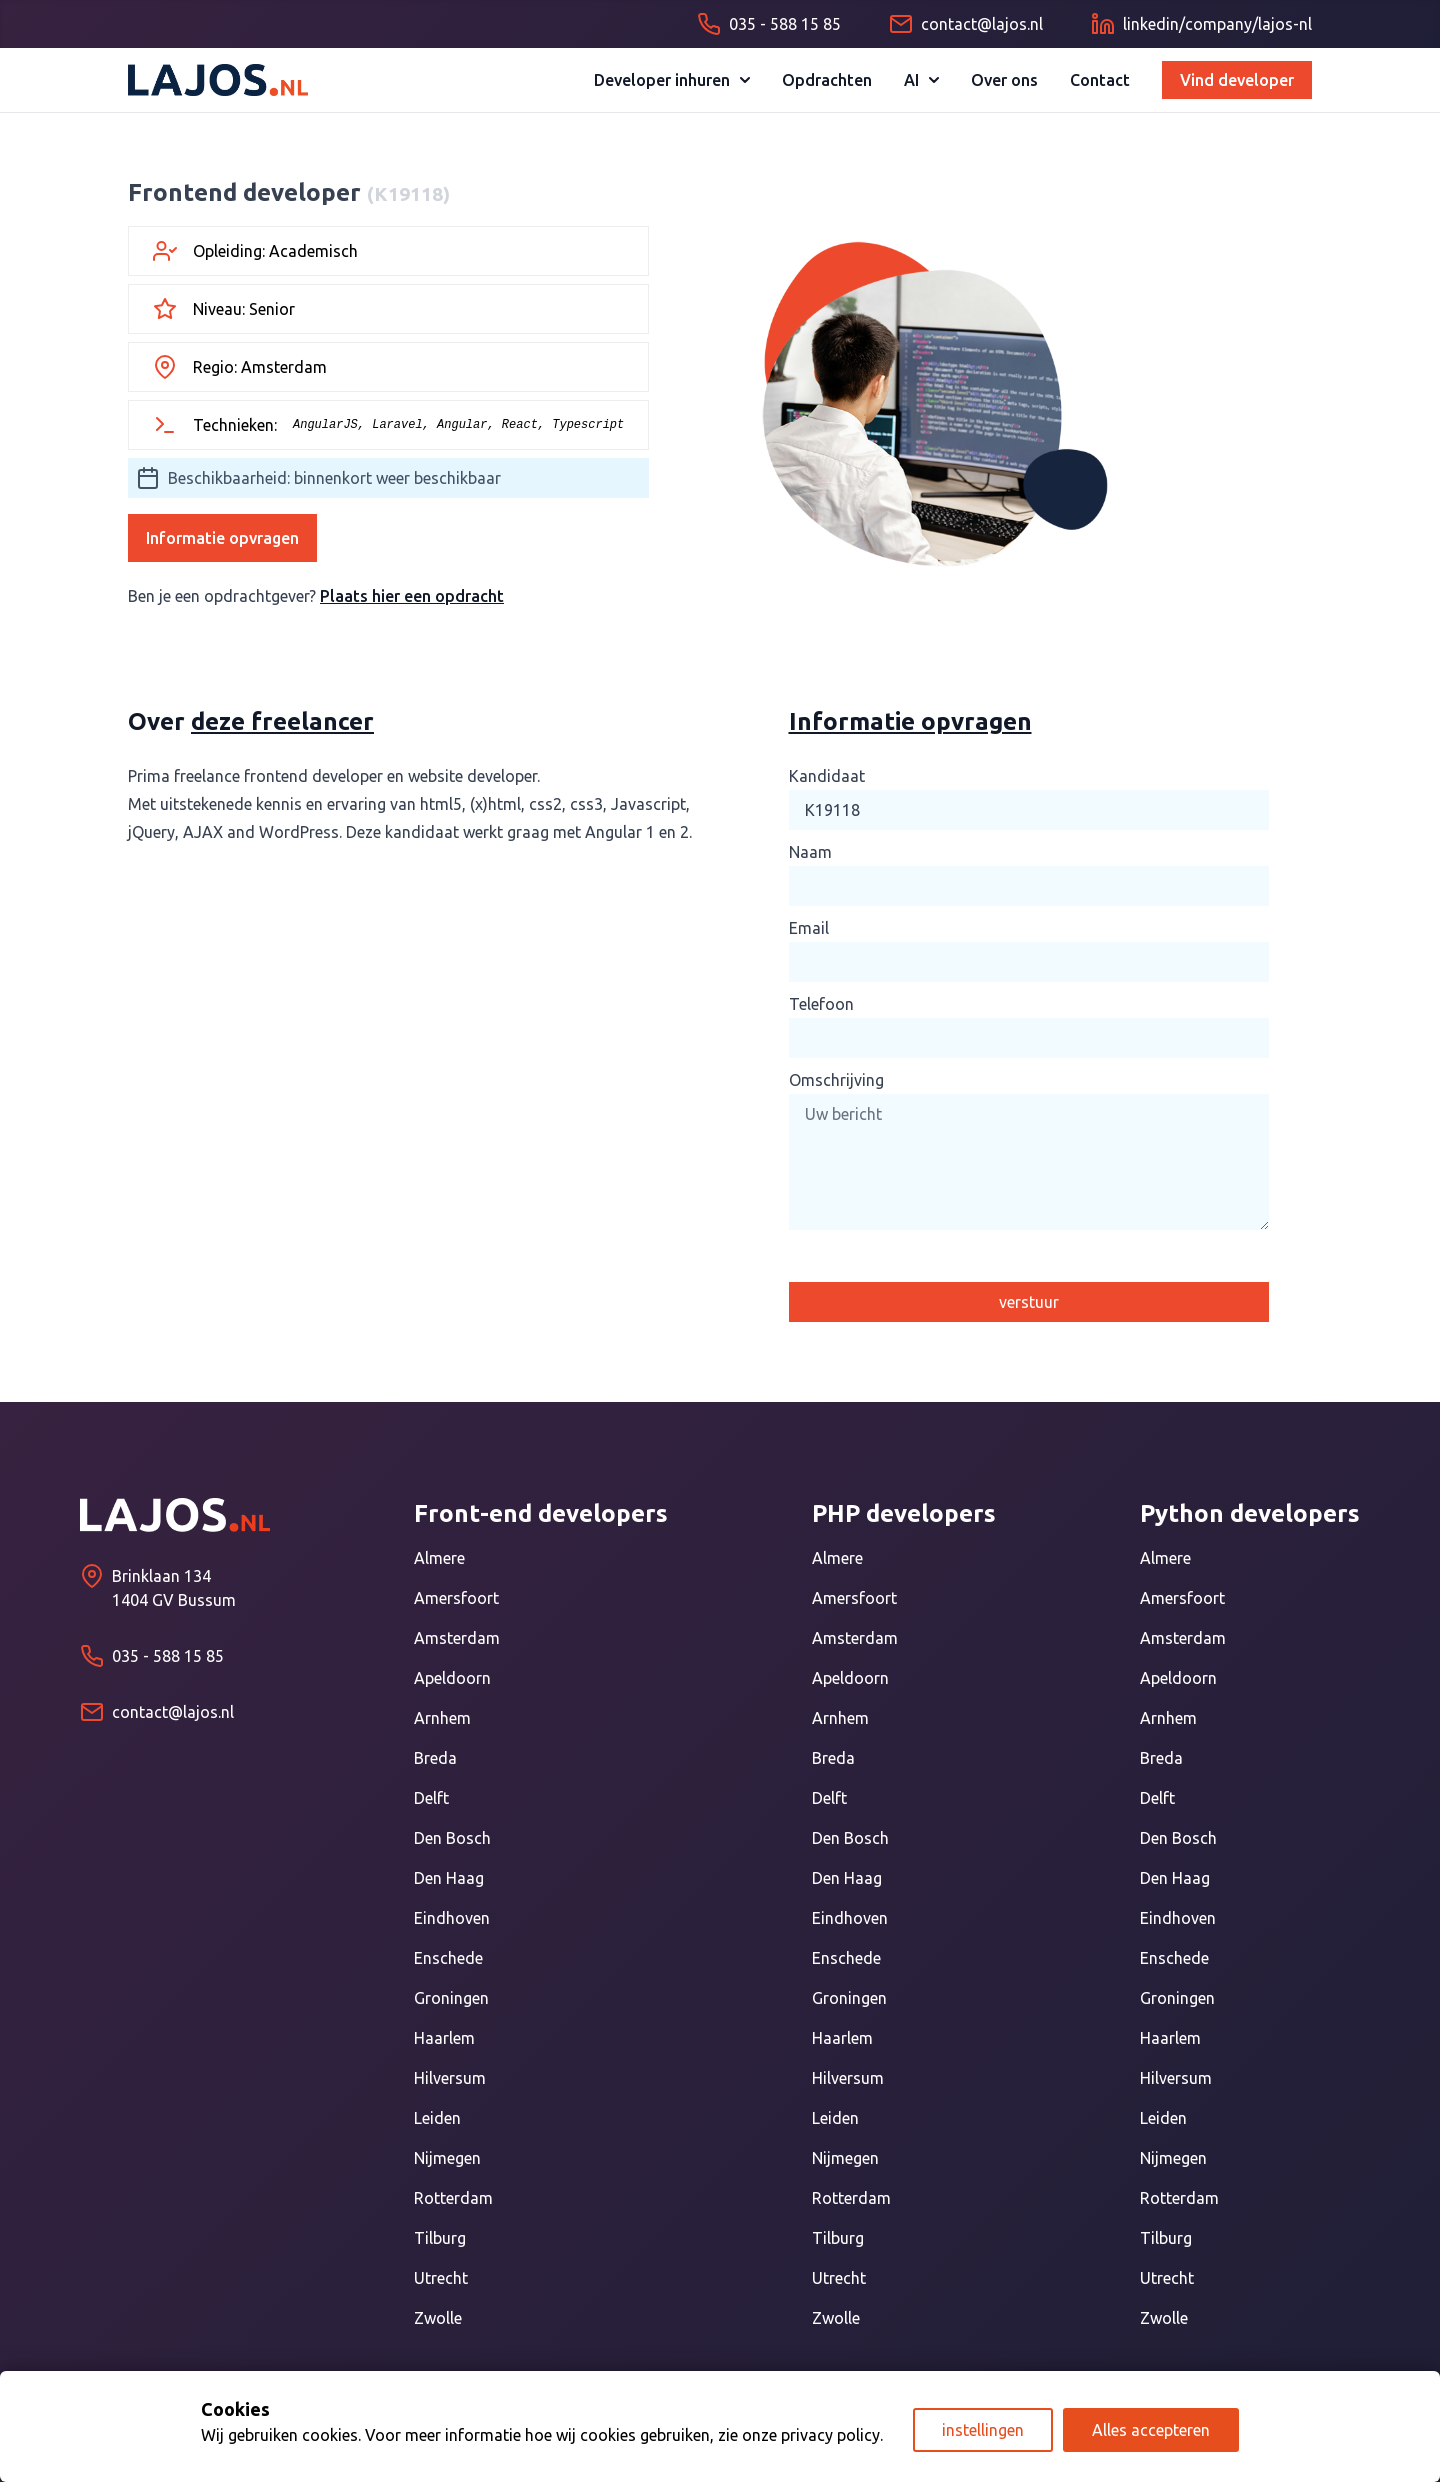 Image resolution: width=1440 pixels, height=2482 pixels. What do you see at coordinates (827, 80) in the screenshot?
I see `Opdrachten` at bounding box center [827, 80].